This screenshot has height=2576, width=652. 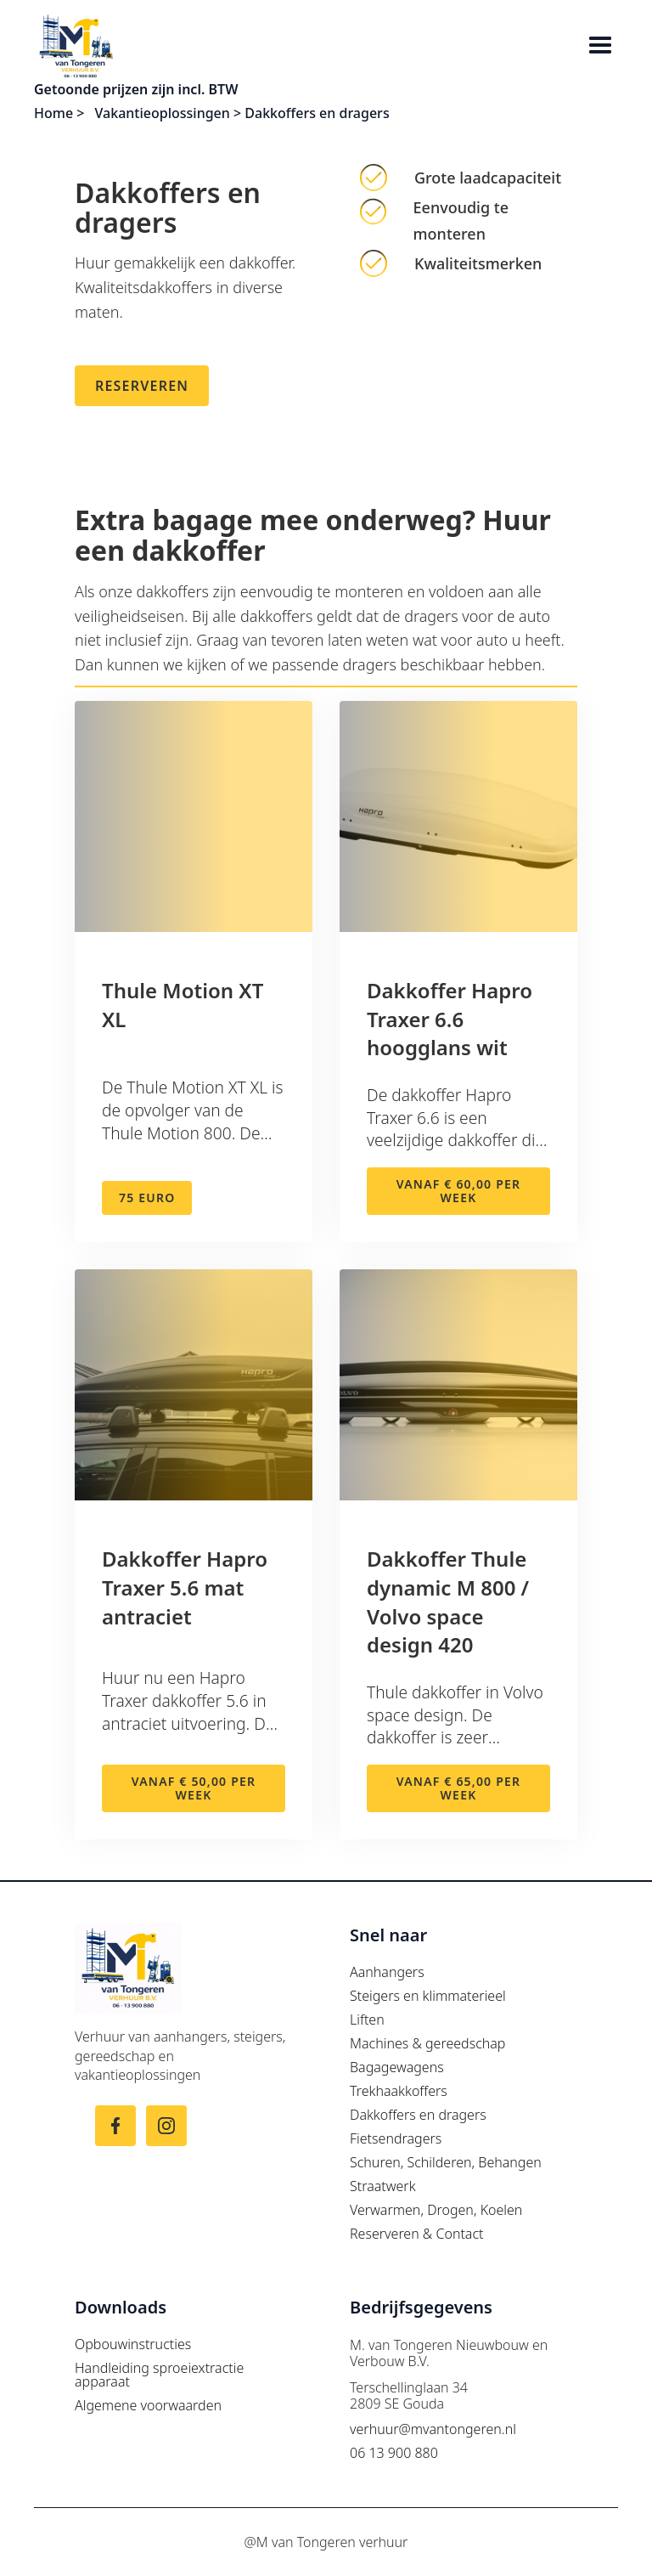 What do you see at coordinates (147, 1197) in the screenshot?
I see `75 euro` at bounding box center [147, 1197].